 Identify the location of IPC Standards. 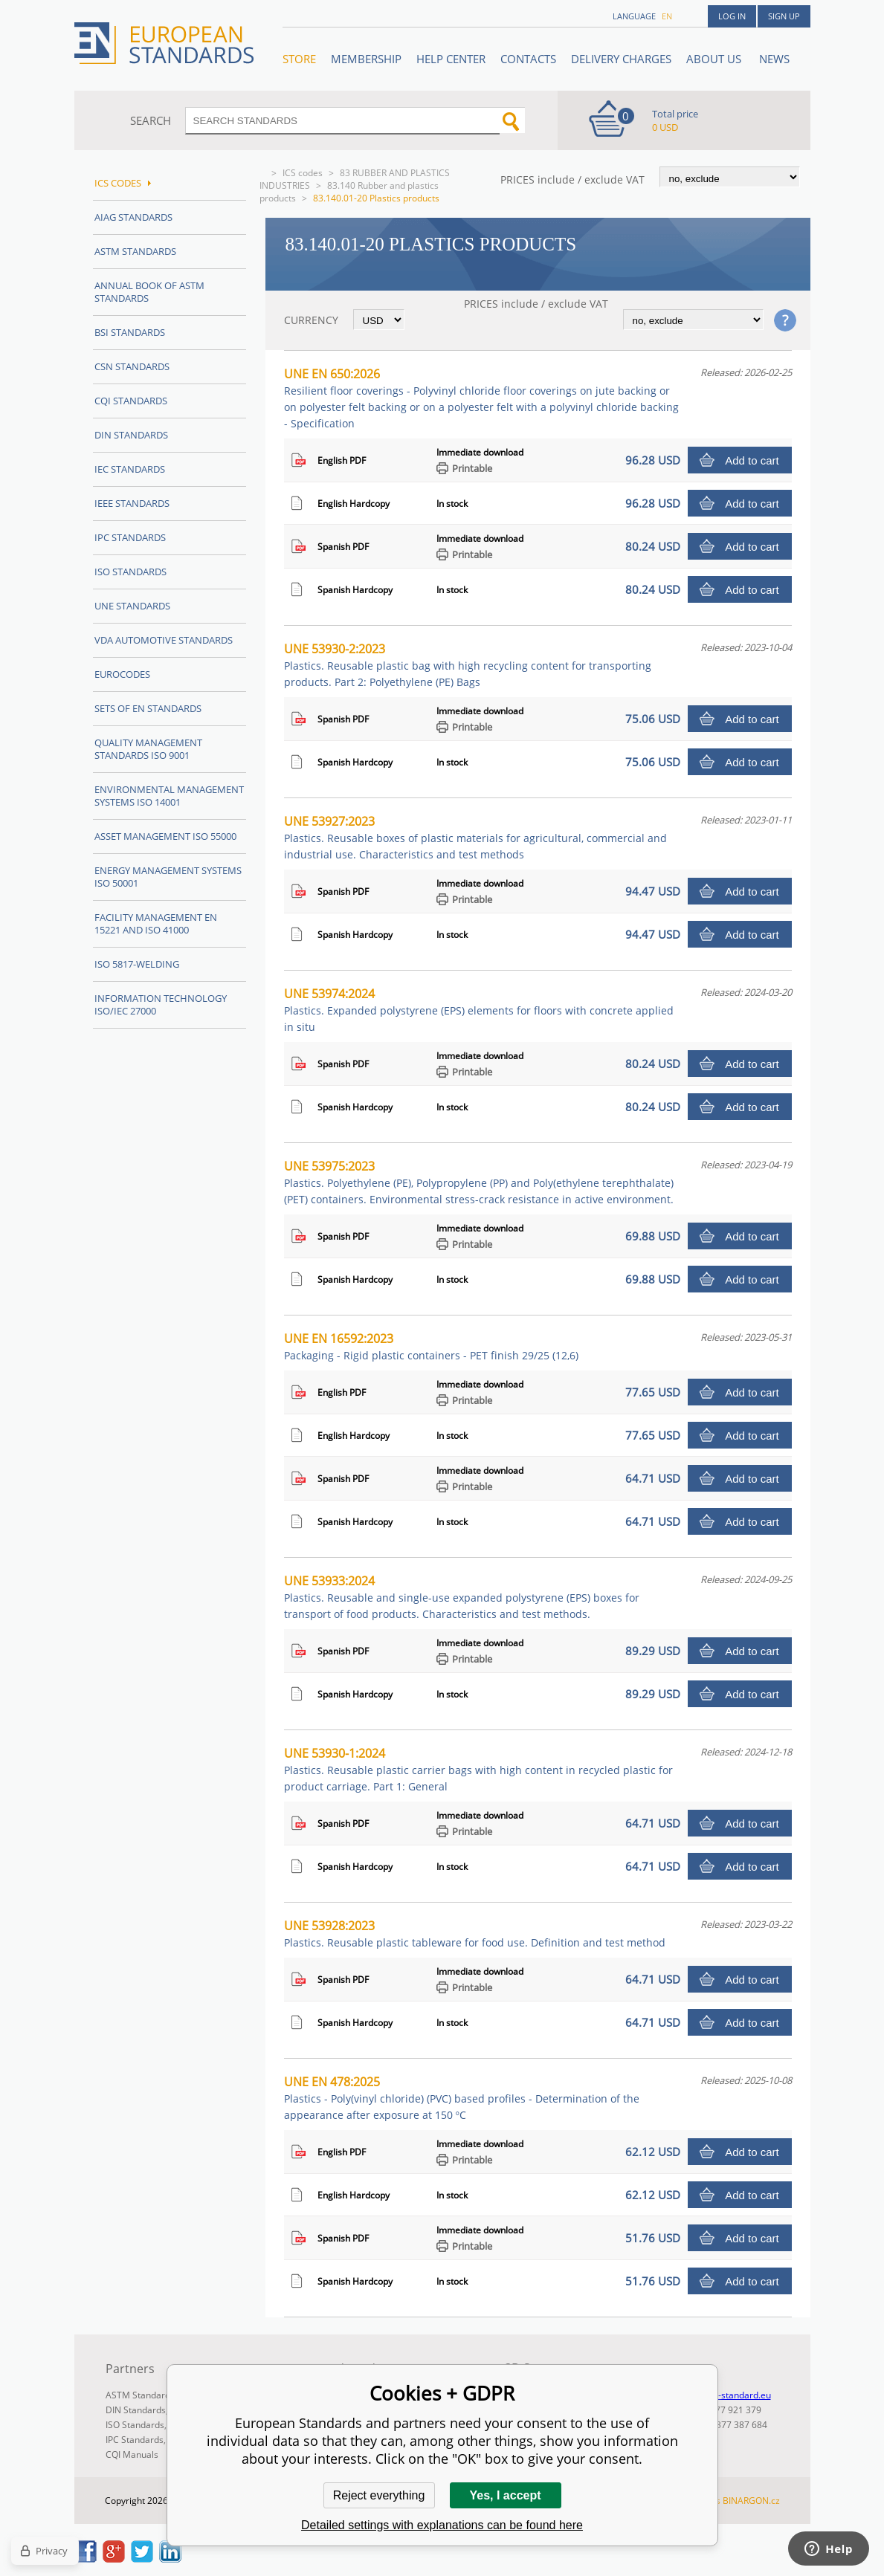
(130, 537).